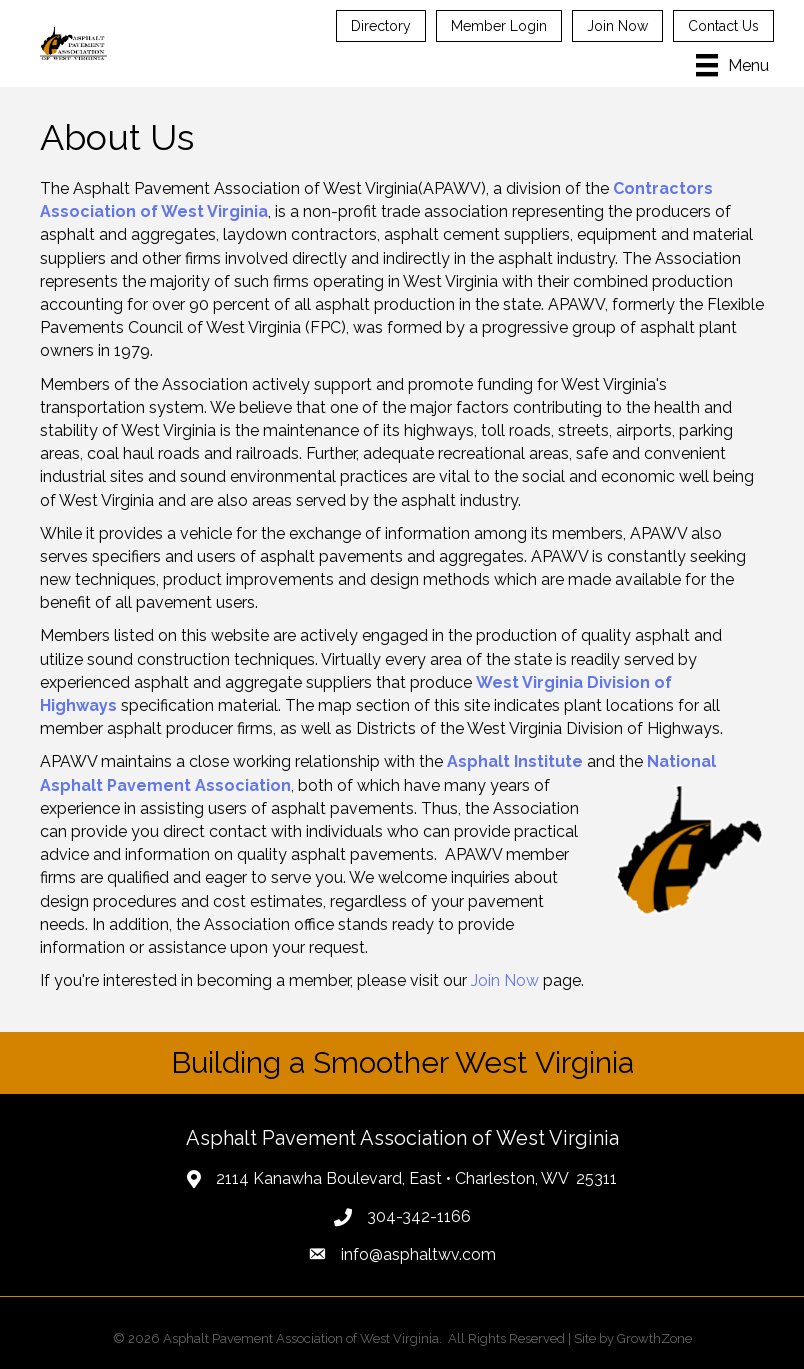  What do you see at coordinates (515, 761) in the screenshot?
I see `Asphalt Institute` at bounding box center [515, 761].